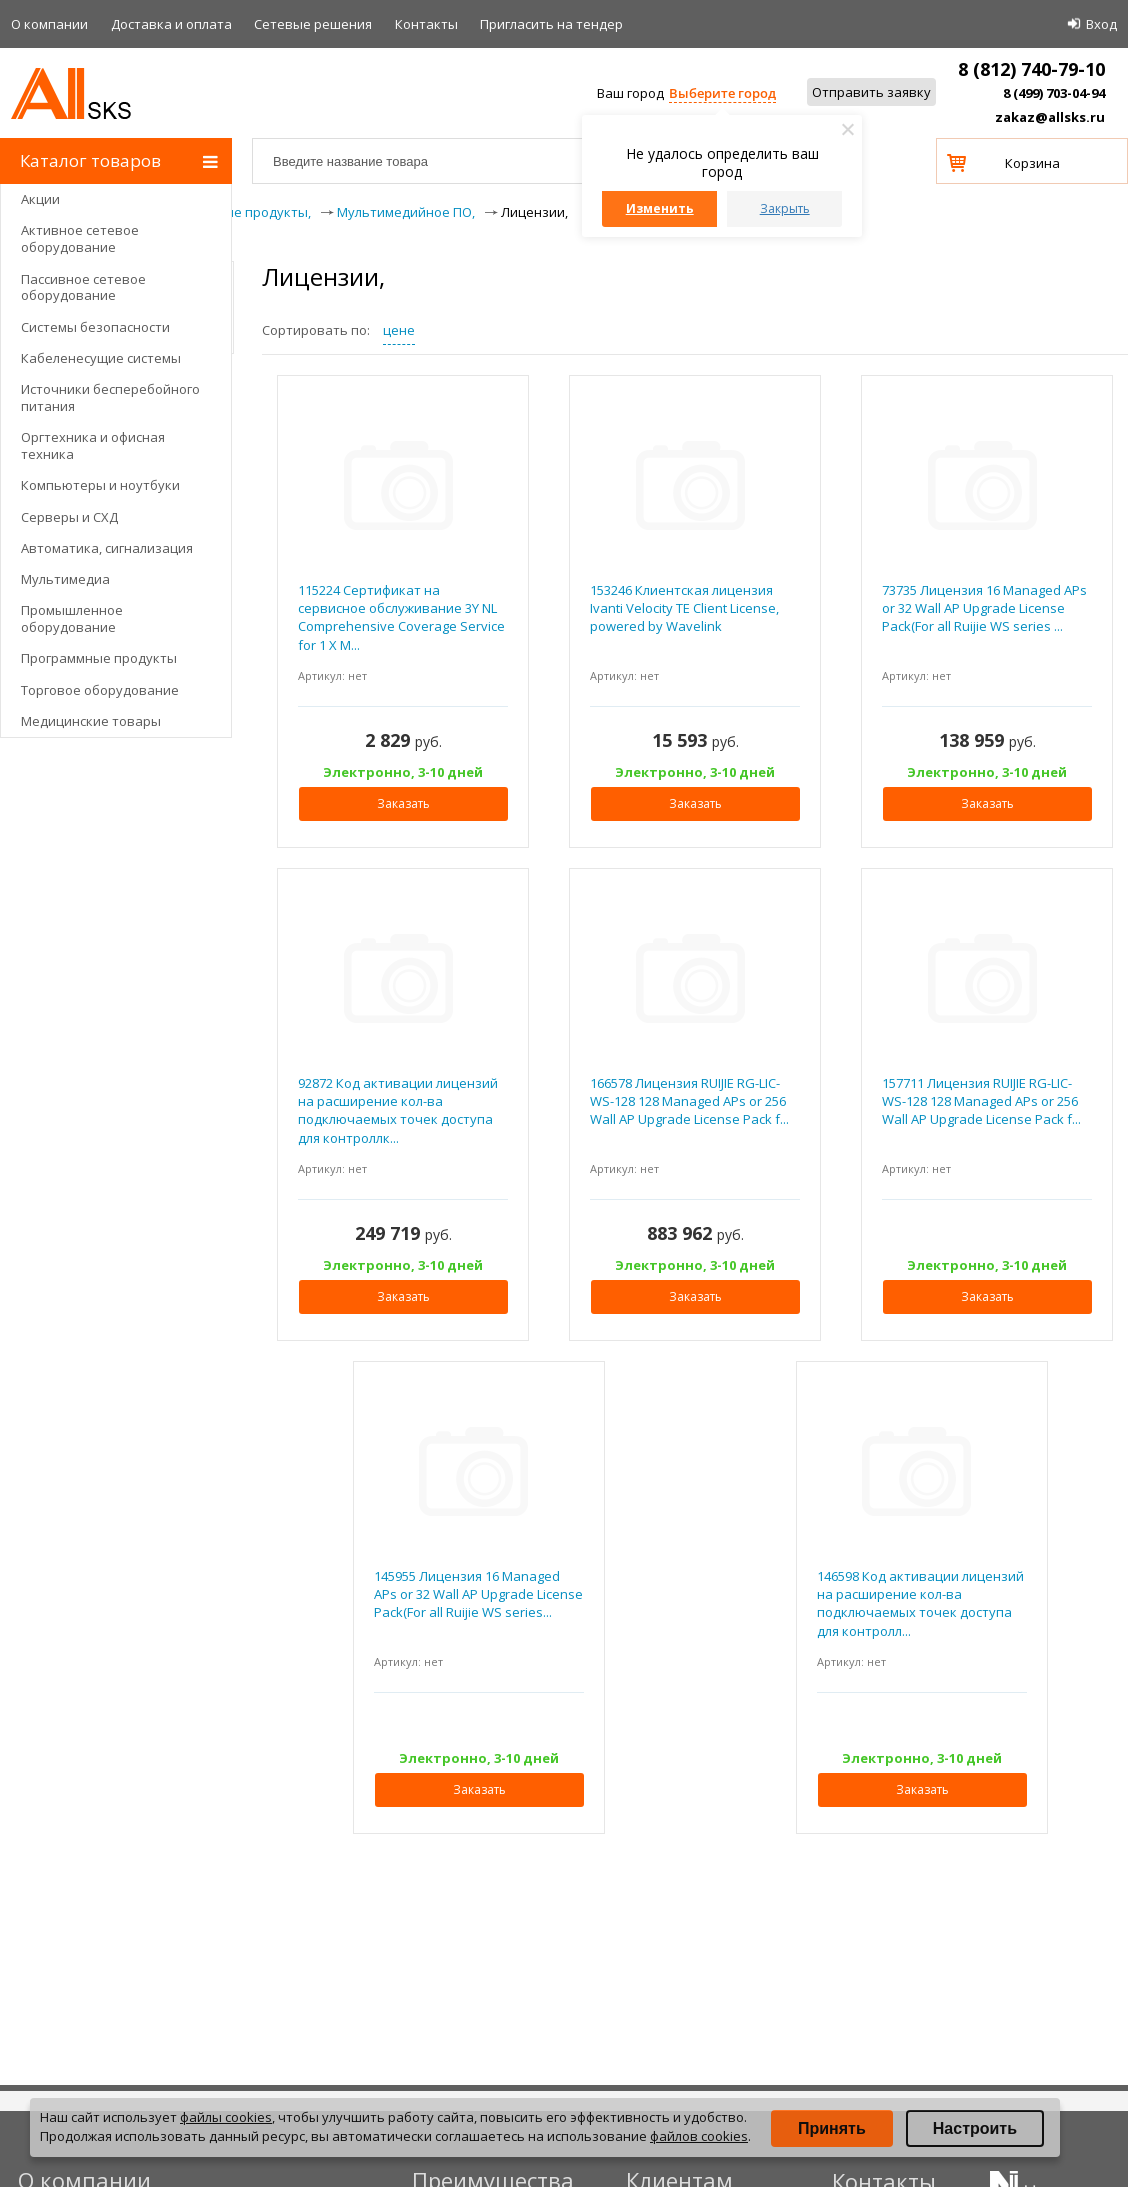 The width and height of the screenshot is (1128, 2187). What do you see at coordinates (401, 617) in the screenshot?
I see `115224 Сертификат на сервисное обслуживание 3Y NL Comprehensive Coverage Service for 1 X M...` at bounding box center [401, 617].